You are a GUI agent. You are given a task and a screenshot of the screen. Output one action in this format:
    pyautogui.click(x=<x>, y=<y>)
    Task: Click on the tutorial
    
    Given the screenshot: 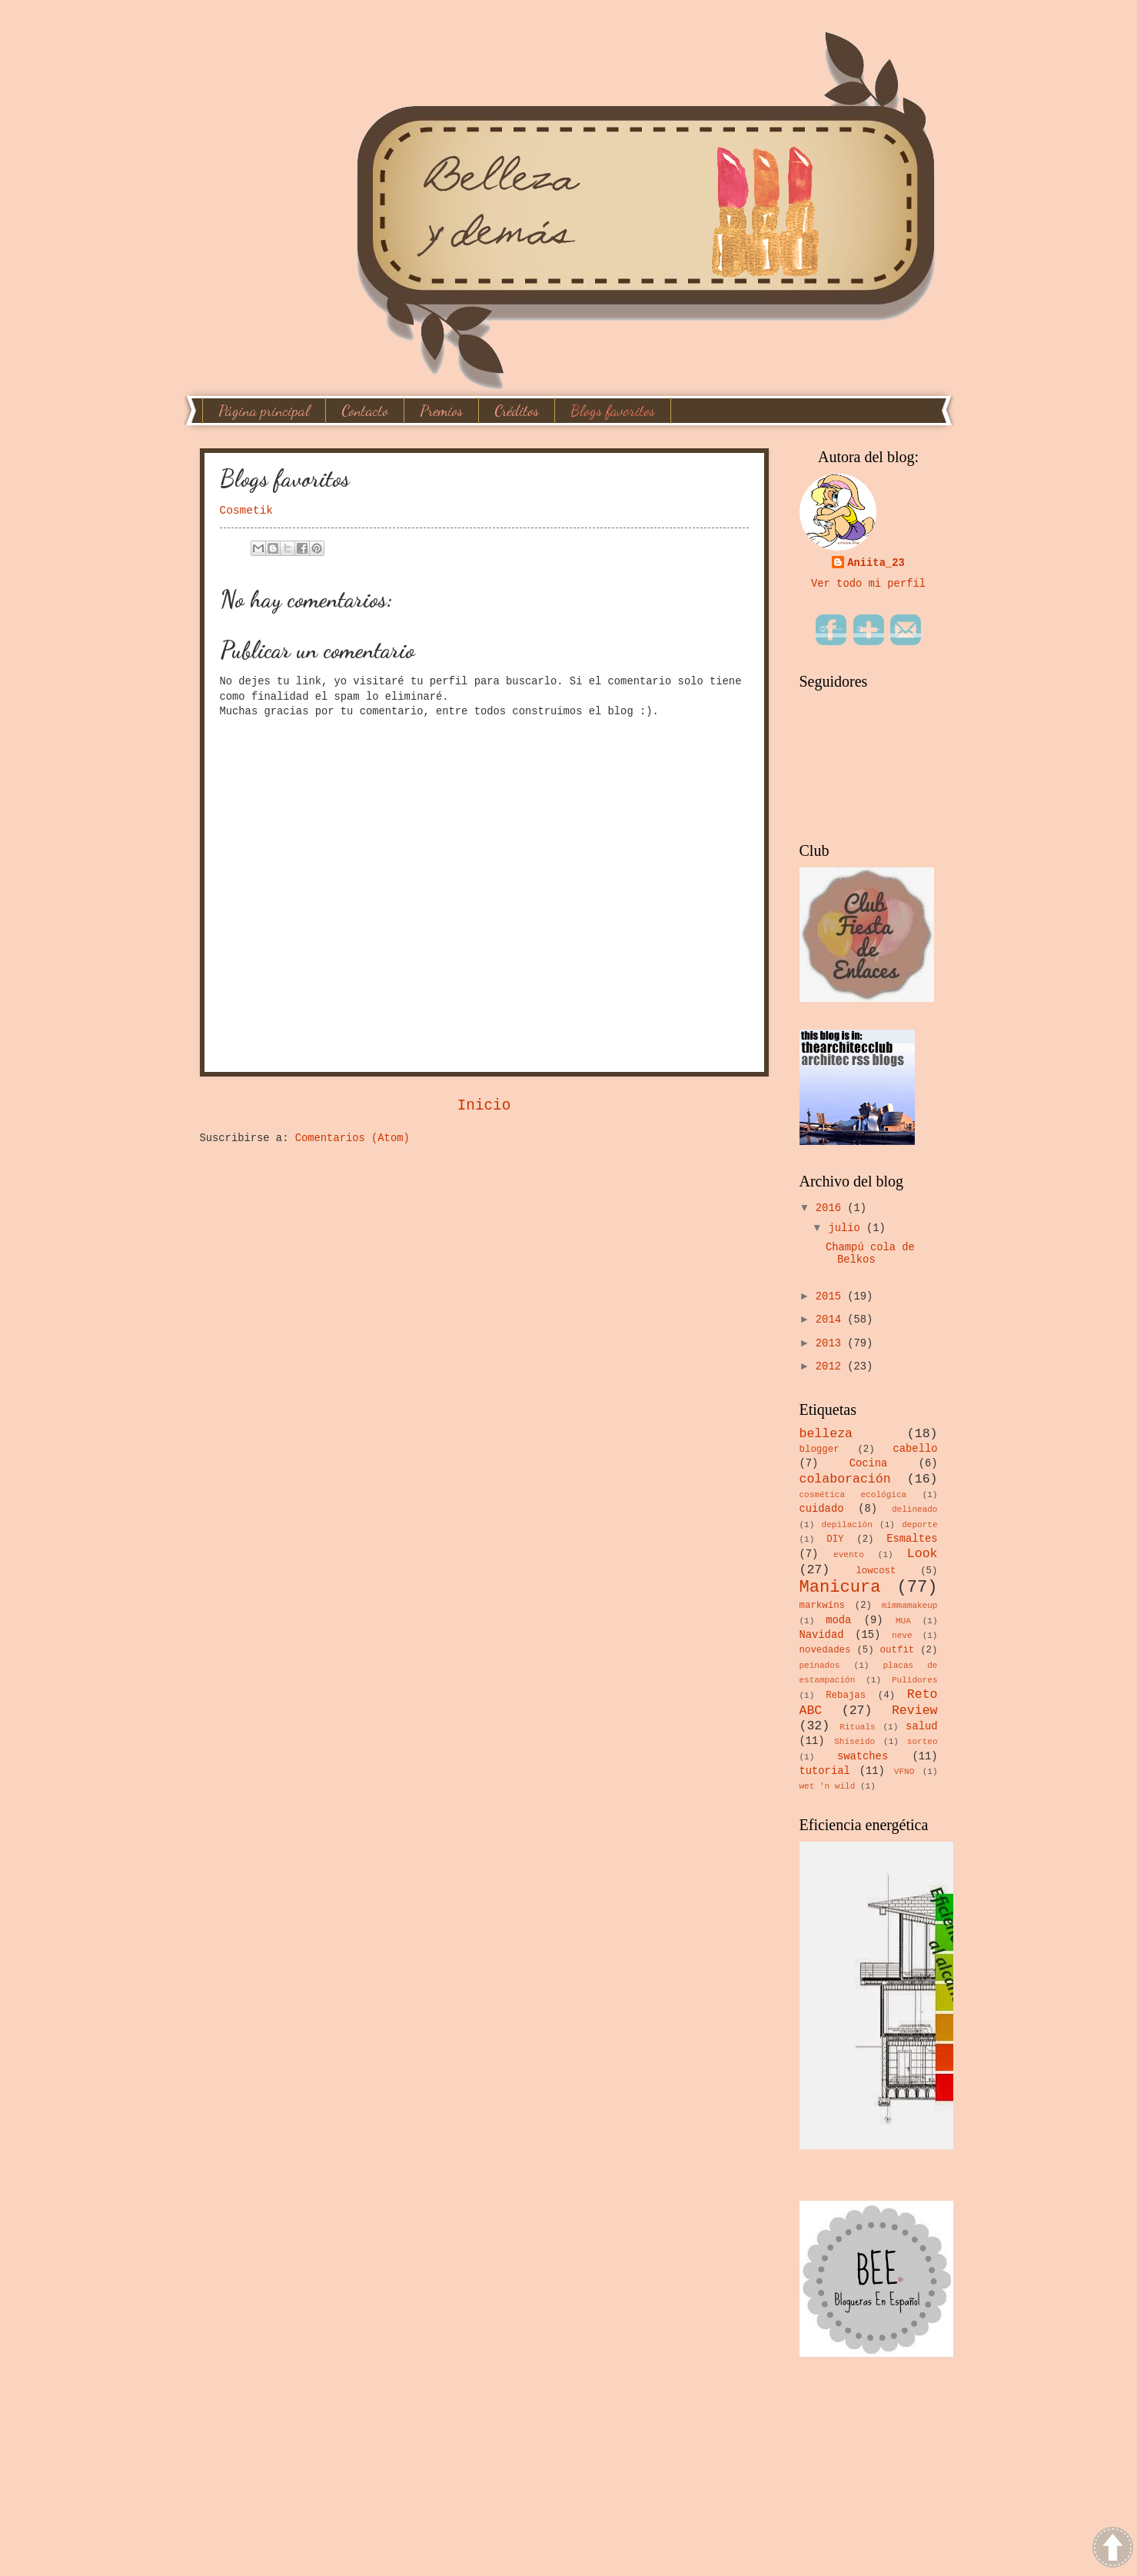 What is the action you would take?
    pyautogui.click(x=825, y=1771)
    